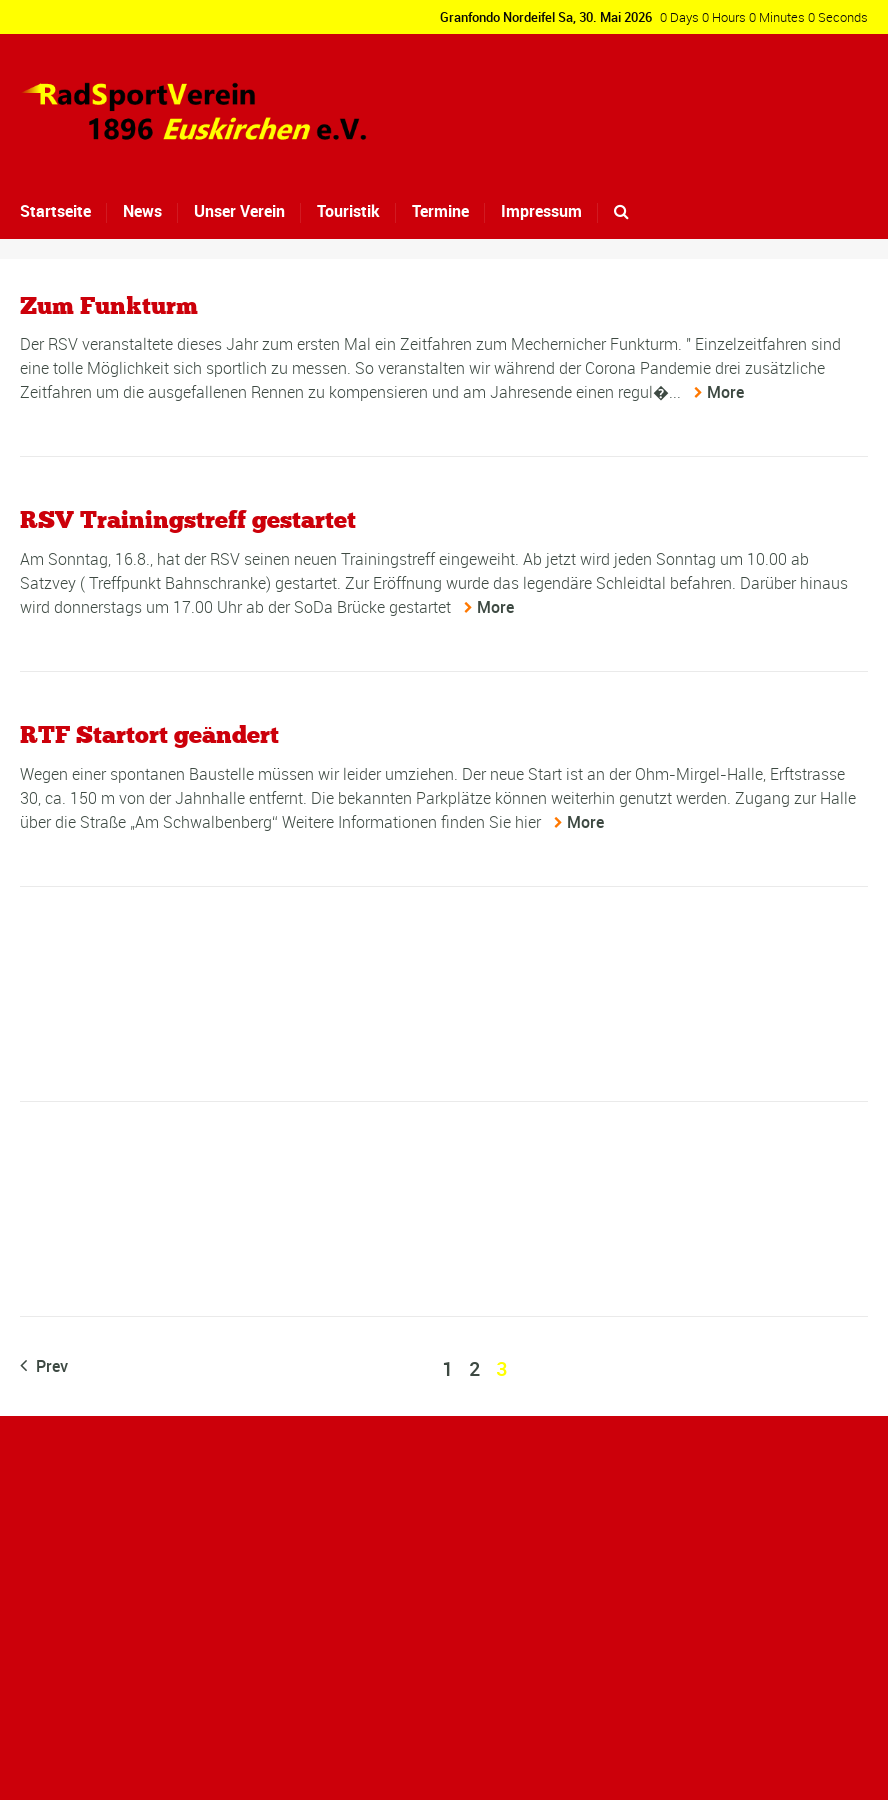  Describe the element at coordinates (109, 305) in the screenshot. I see `Zum Funkturm` at that location.